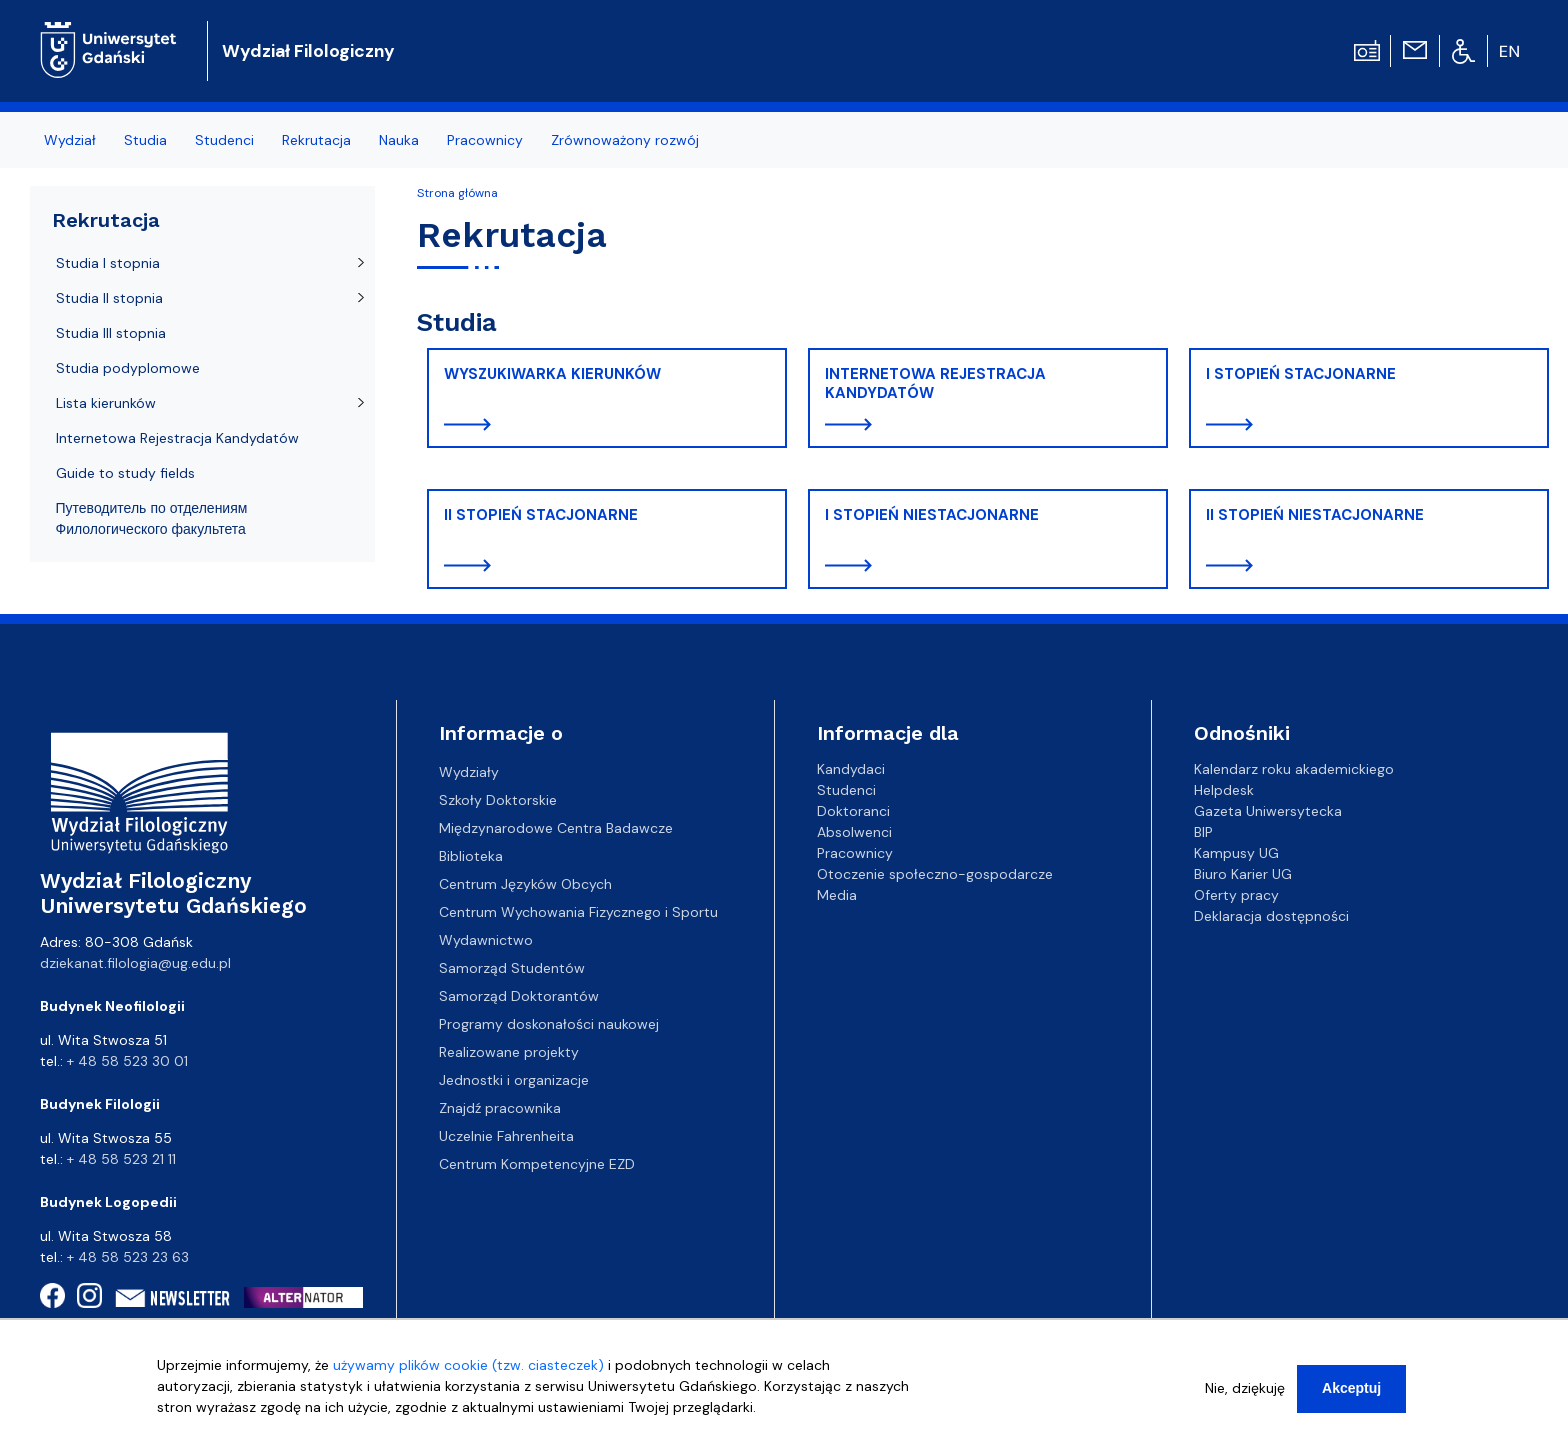  What do you see at coordinates (846, 790) in the screenshot?
I see `Studenci` at bounding box center [846, 790].